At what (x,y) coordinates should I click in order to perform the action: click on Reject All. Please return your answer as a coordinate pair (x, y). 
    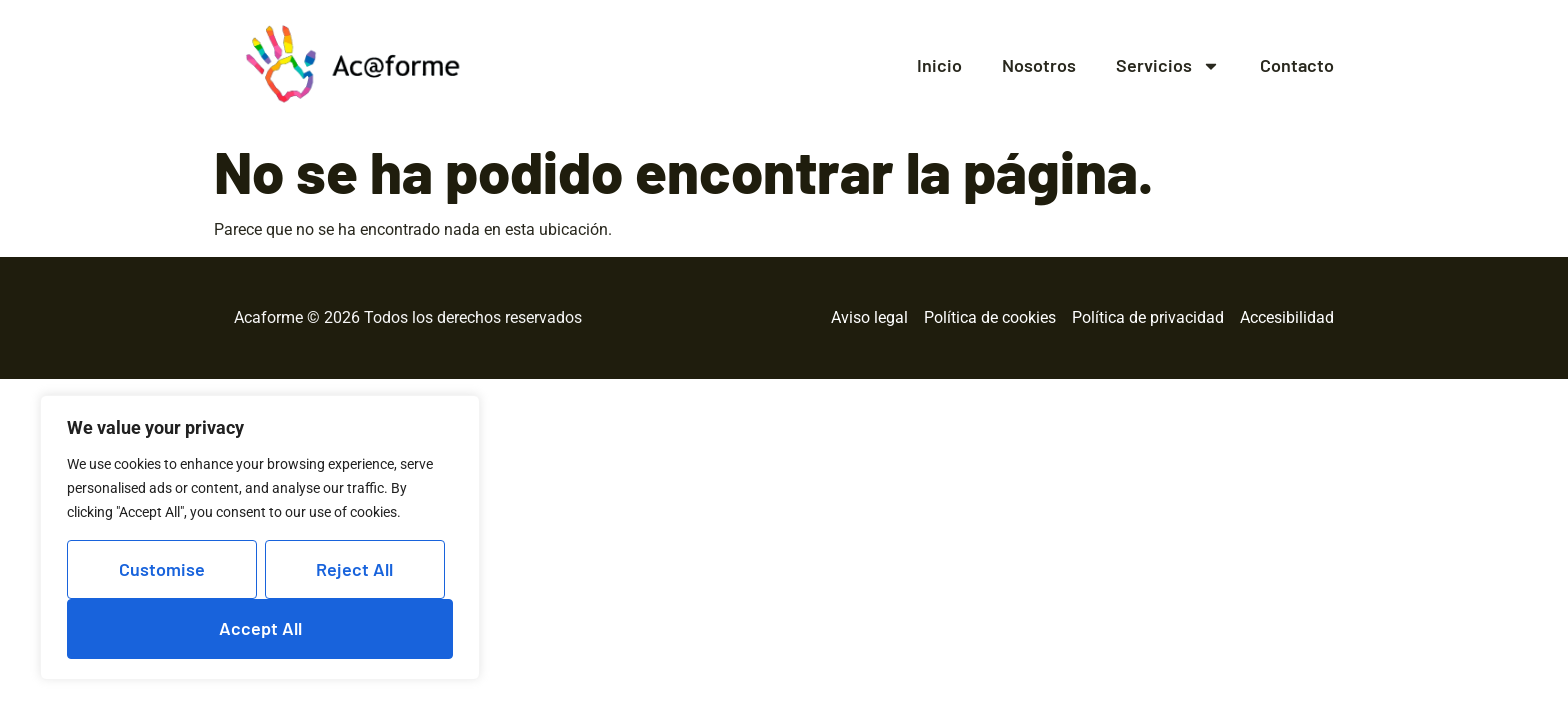
    Looking at the image, I should click on (354, 569).